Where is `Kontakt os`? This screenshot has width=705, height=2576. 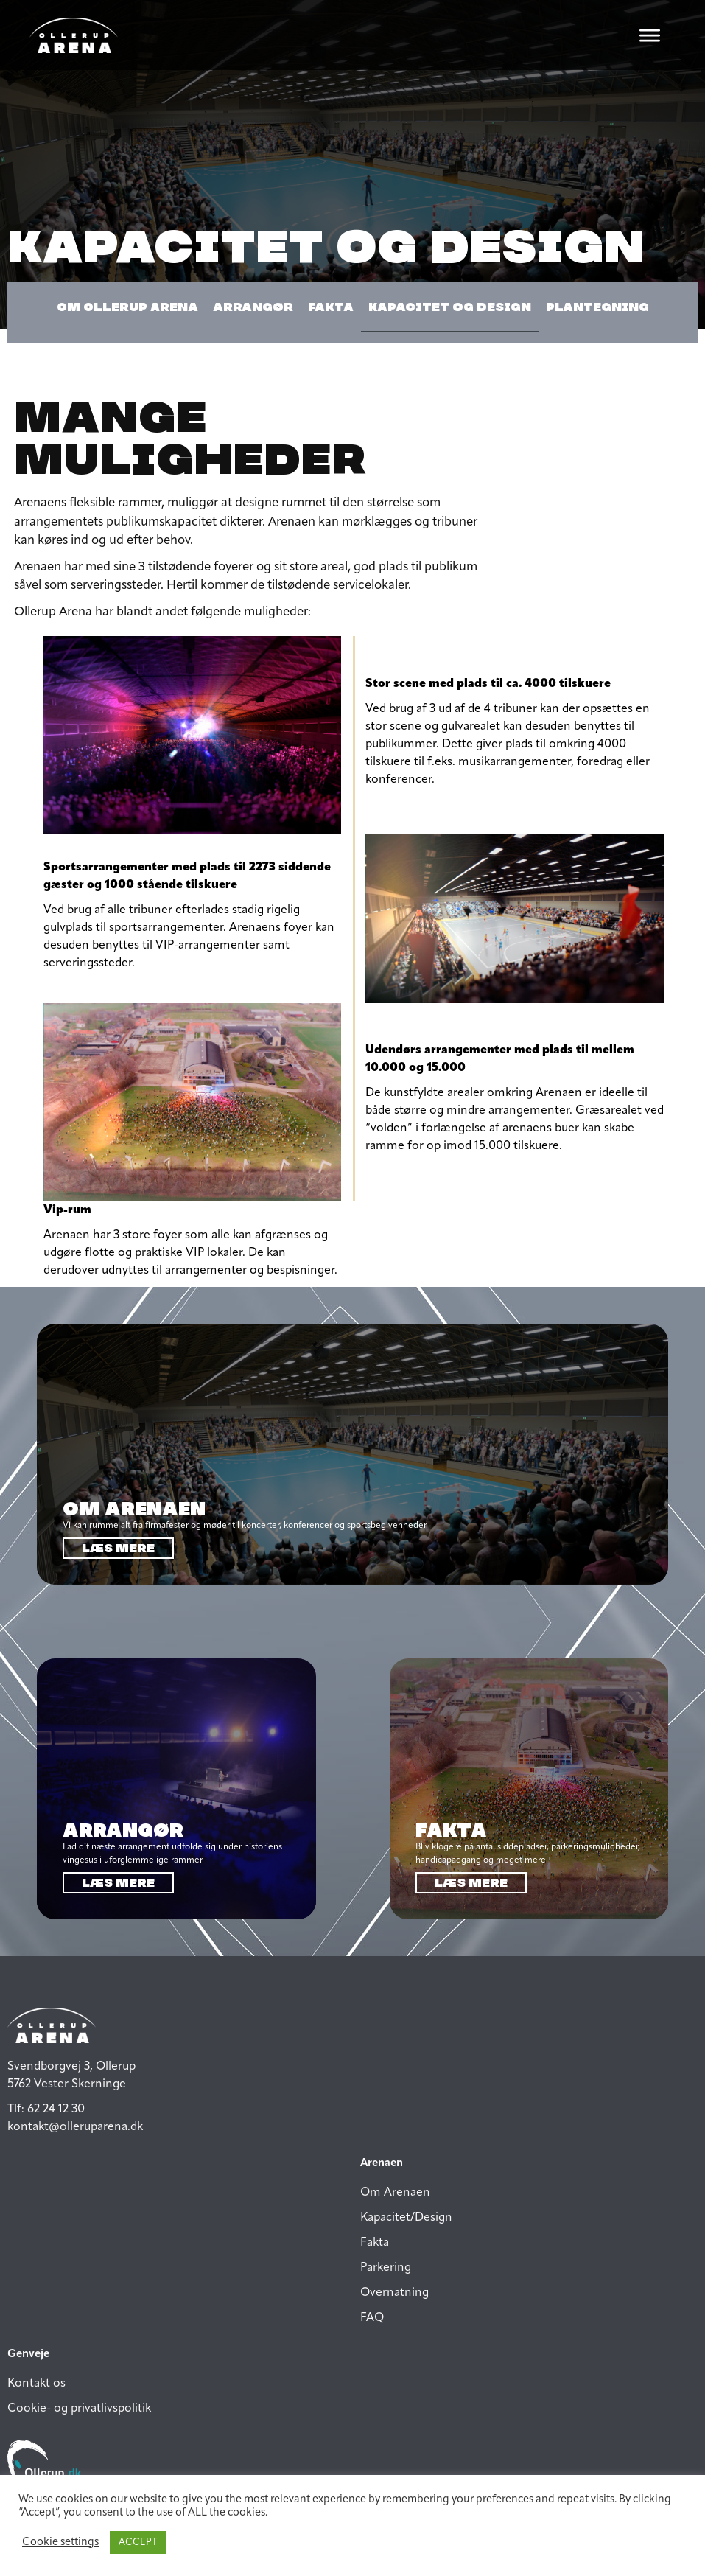 Kontakt os is located at coordinates (36, 2384).